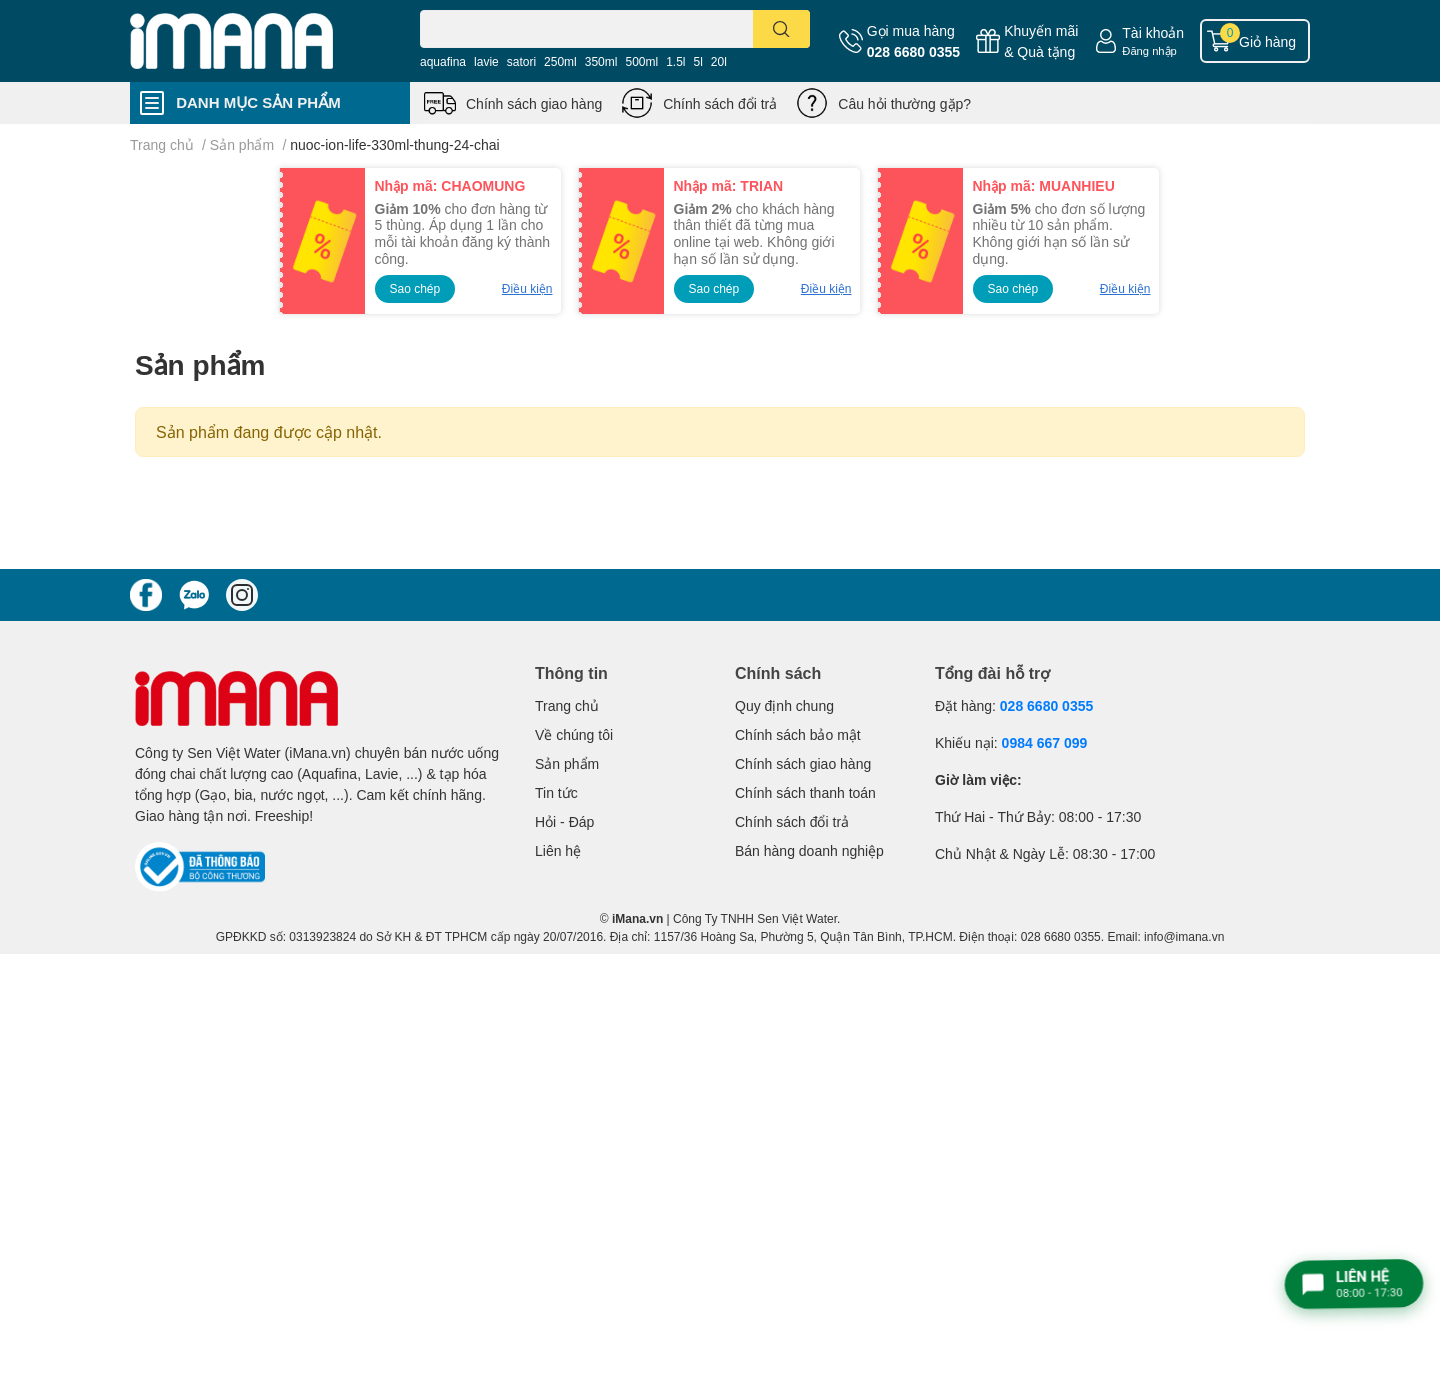 Image resolution: width=1440 pixels, height=1377 pixels. What do you see at coordinates (486, 61) in the screenshot?
I see `lavie` at bounding box center [486, 61].